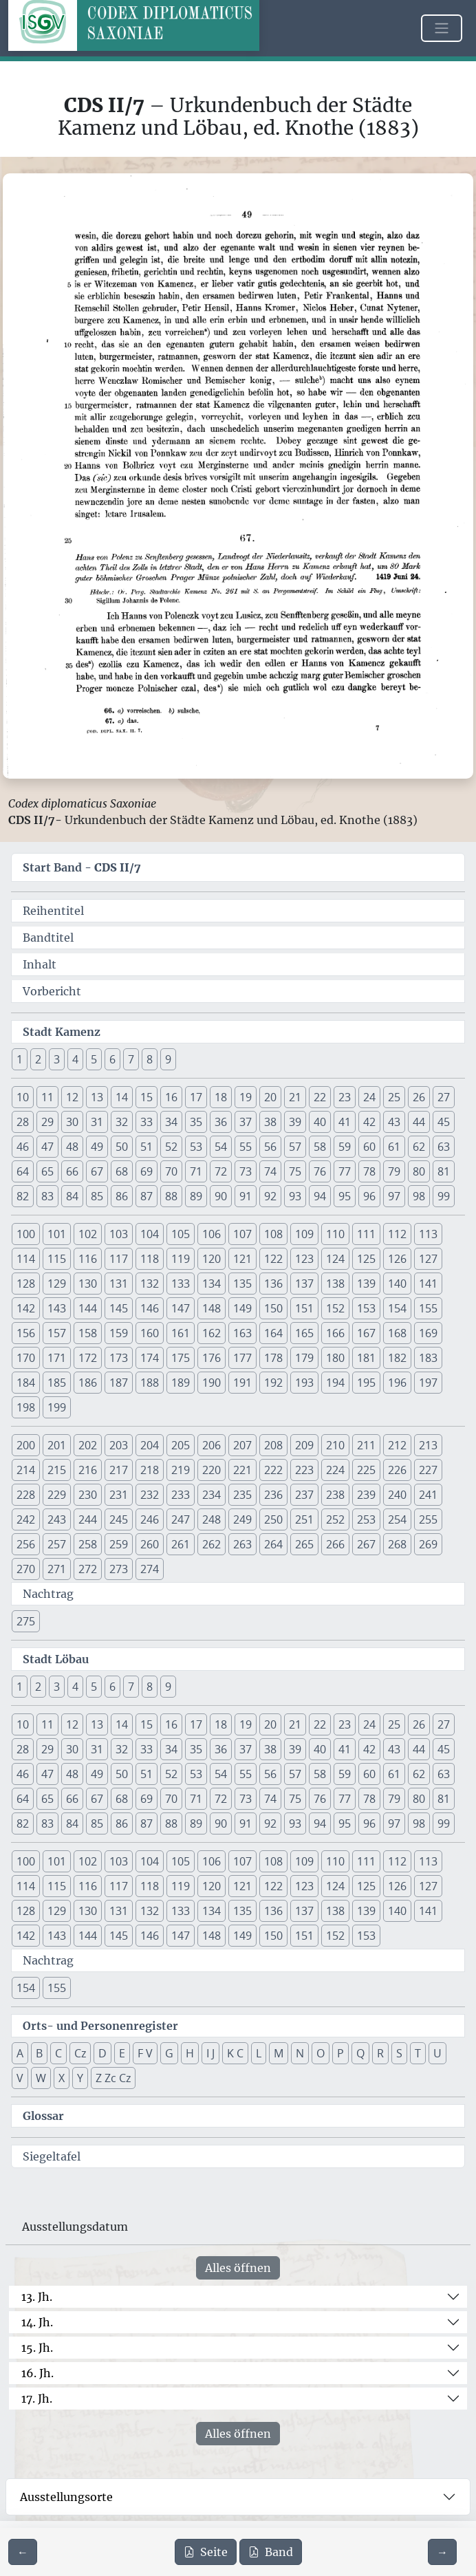 This screenshot has height=2576, width=476. What do you see at coordinates (366, 1382) in the screenshot?
I see `195 [button]` at bounding box center [366, 1382].